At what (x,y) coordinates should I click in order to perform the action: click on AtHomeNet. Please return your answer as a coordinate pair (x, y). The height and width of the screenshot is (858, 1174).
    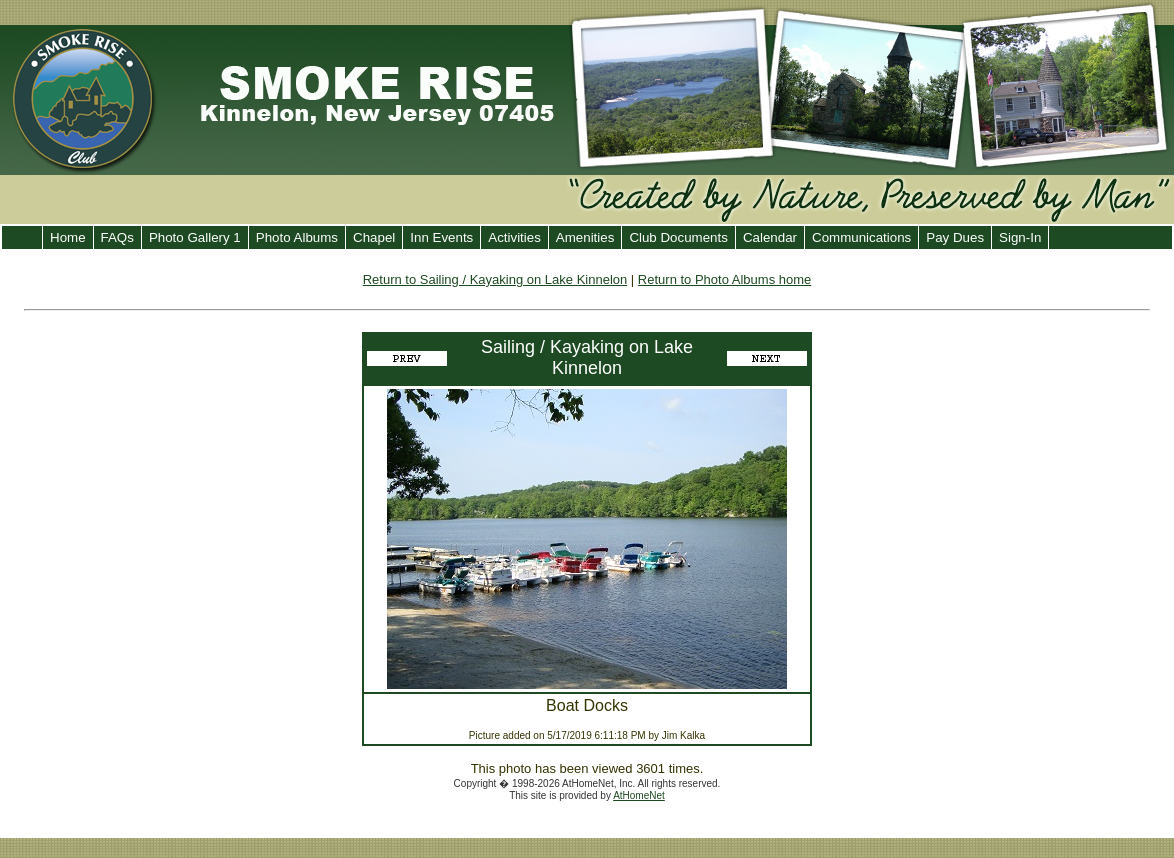
    Looking at the image, I should click on (639, 795).